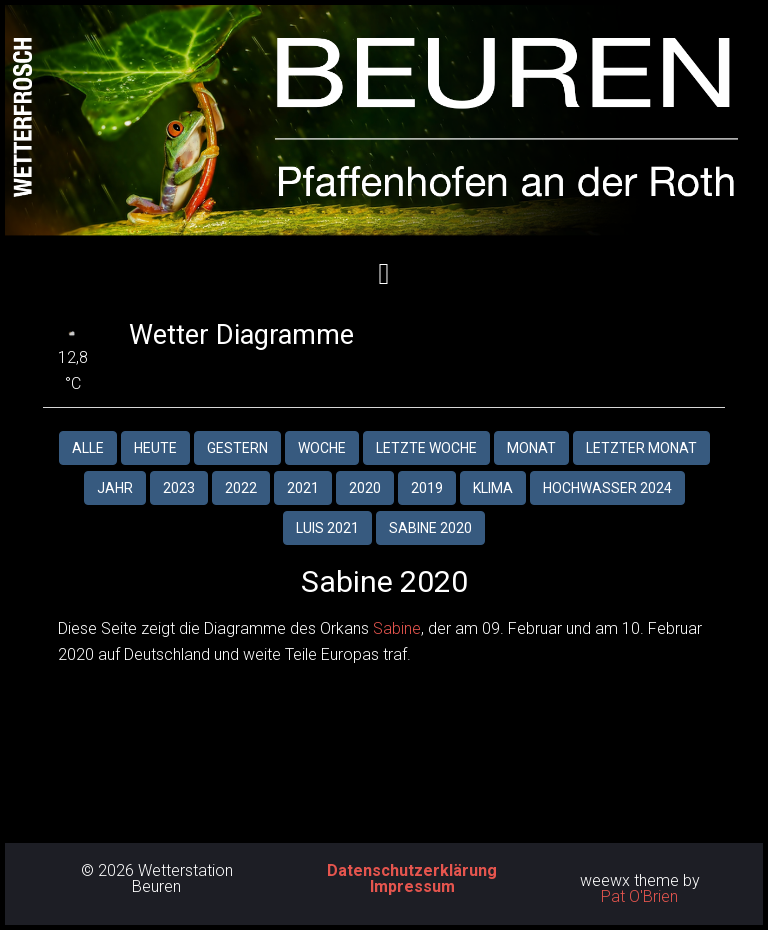 Image resolution: width=768 pixels, height=930 pixels. I want to click on Woche, so click(322, 448).